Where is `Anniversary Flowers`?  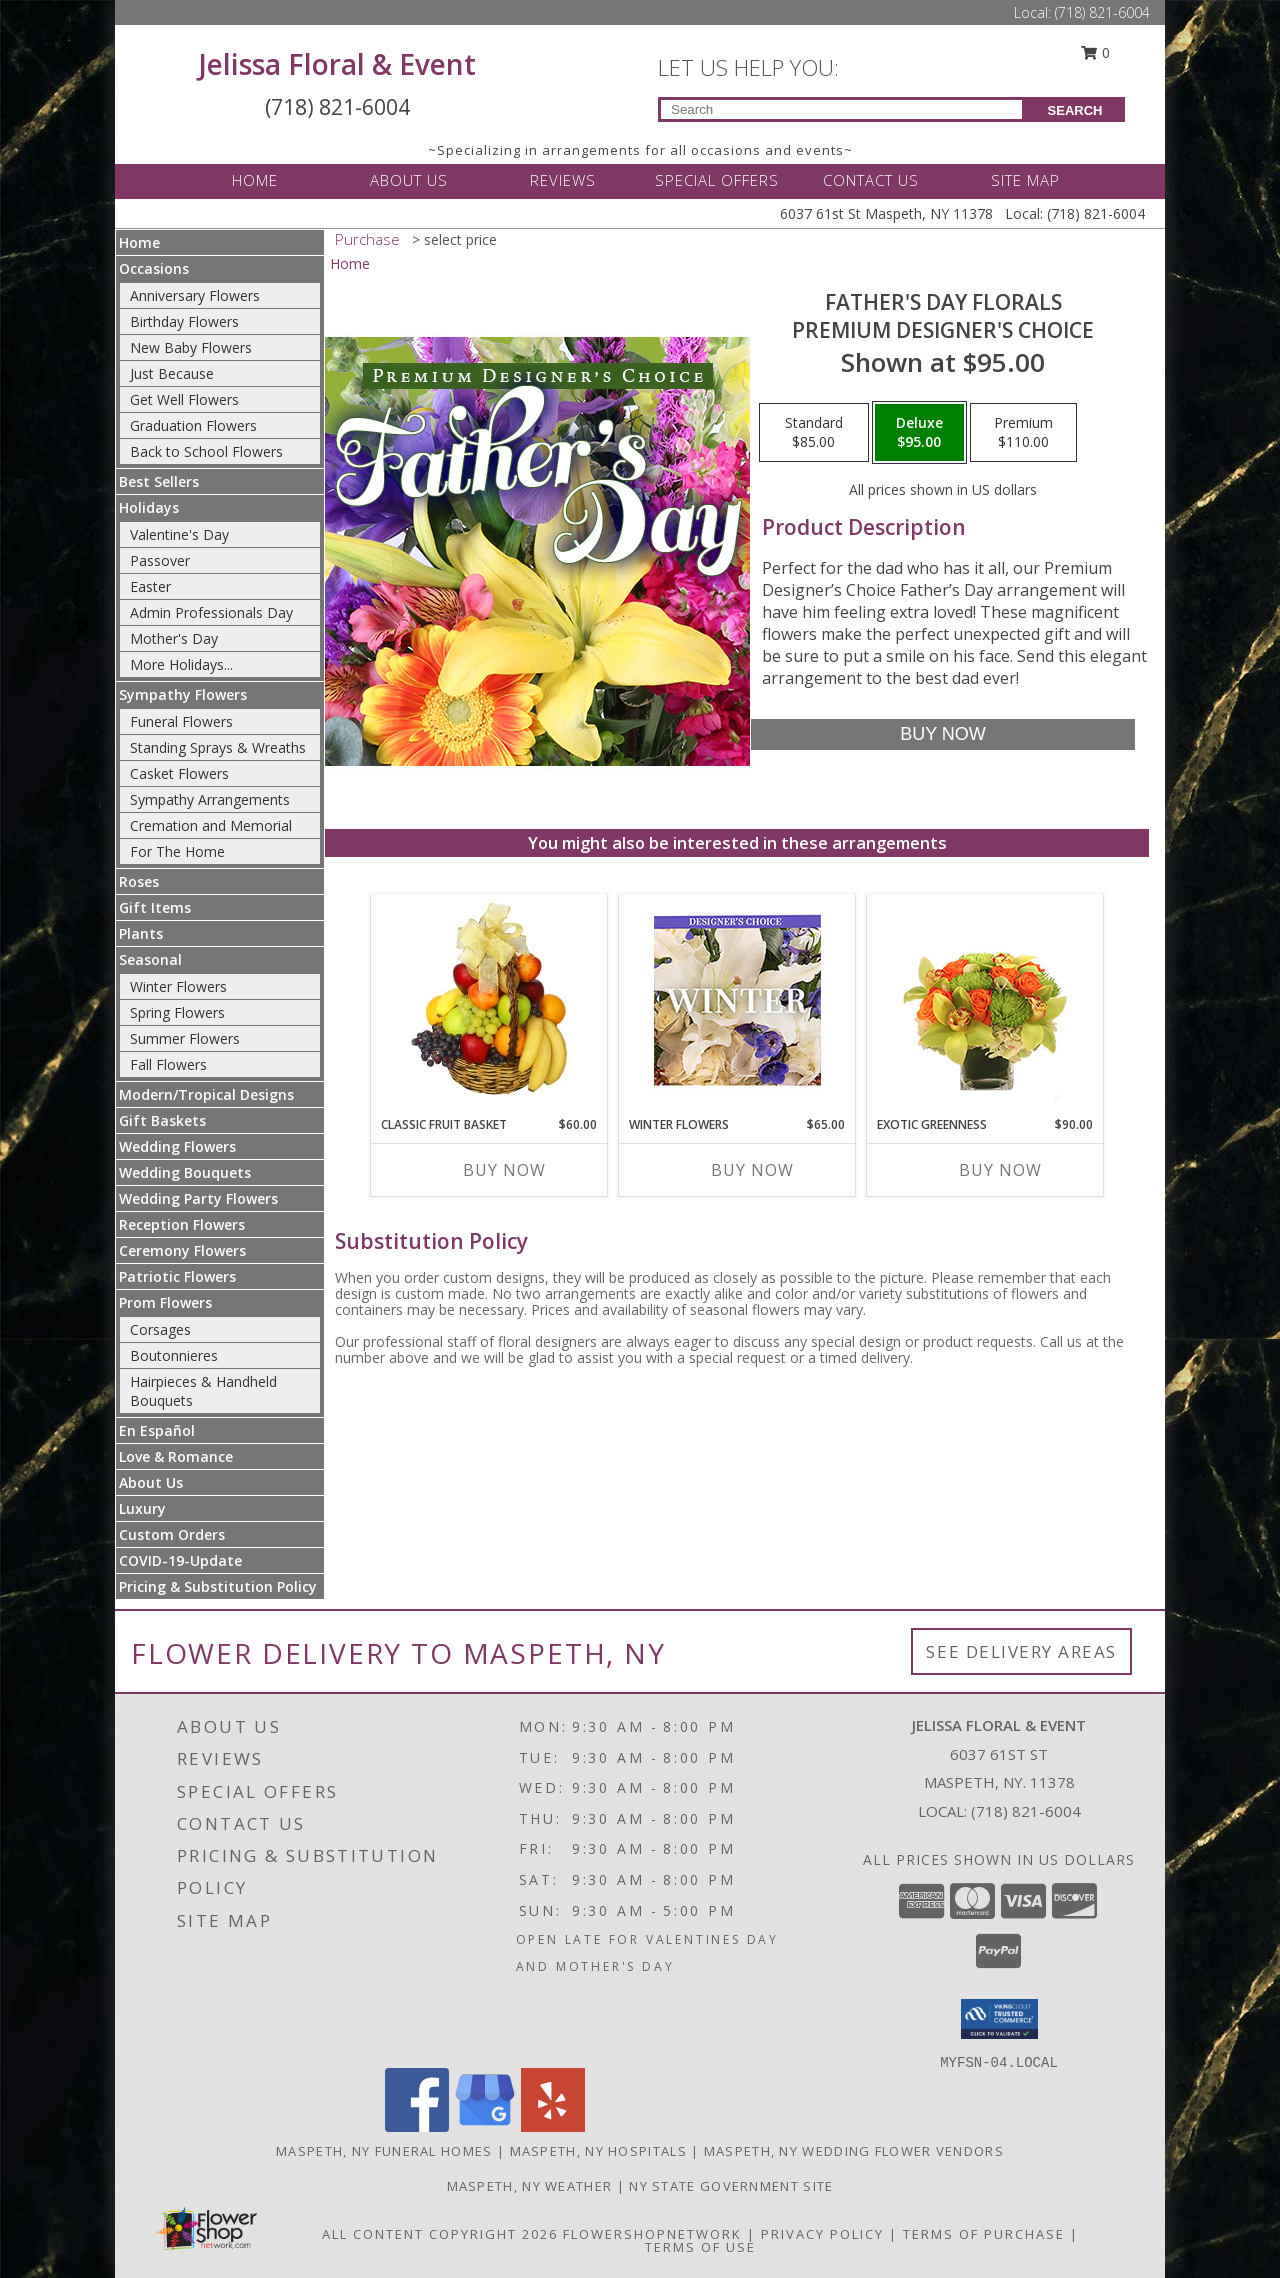 Anniversary Flowers is located at coordinates (195, 295).